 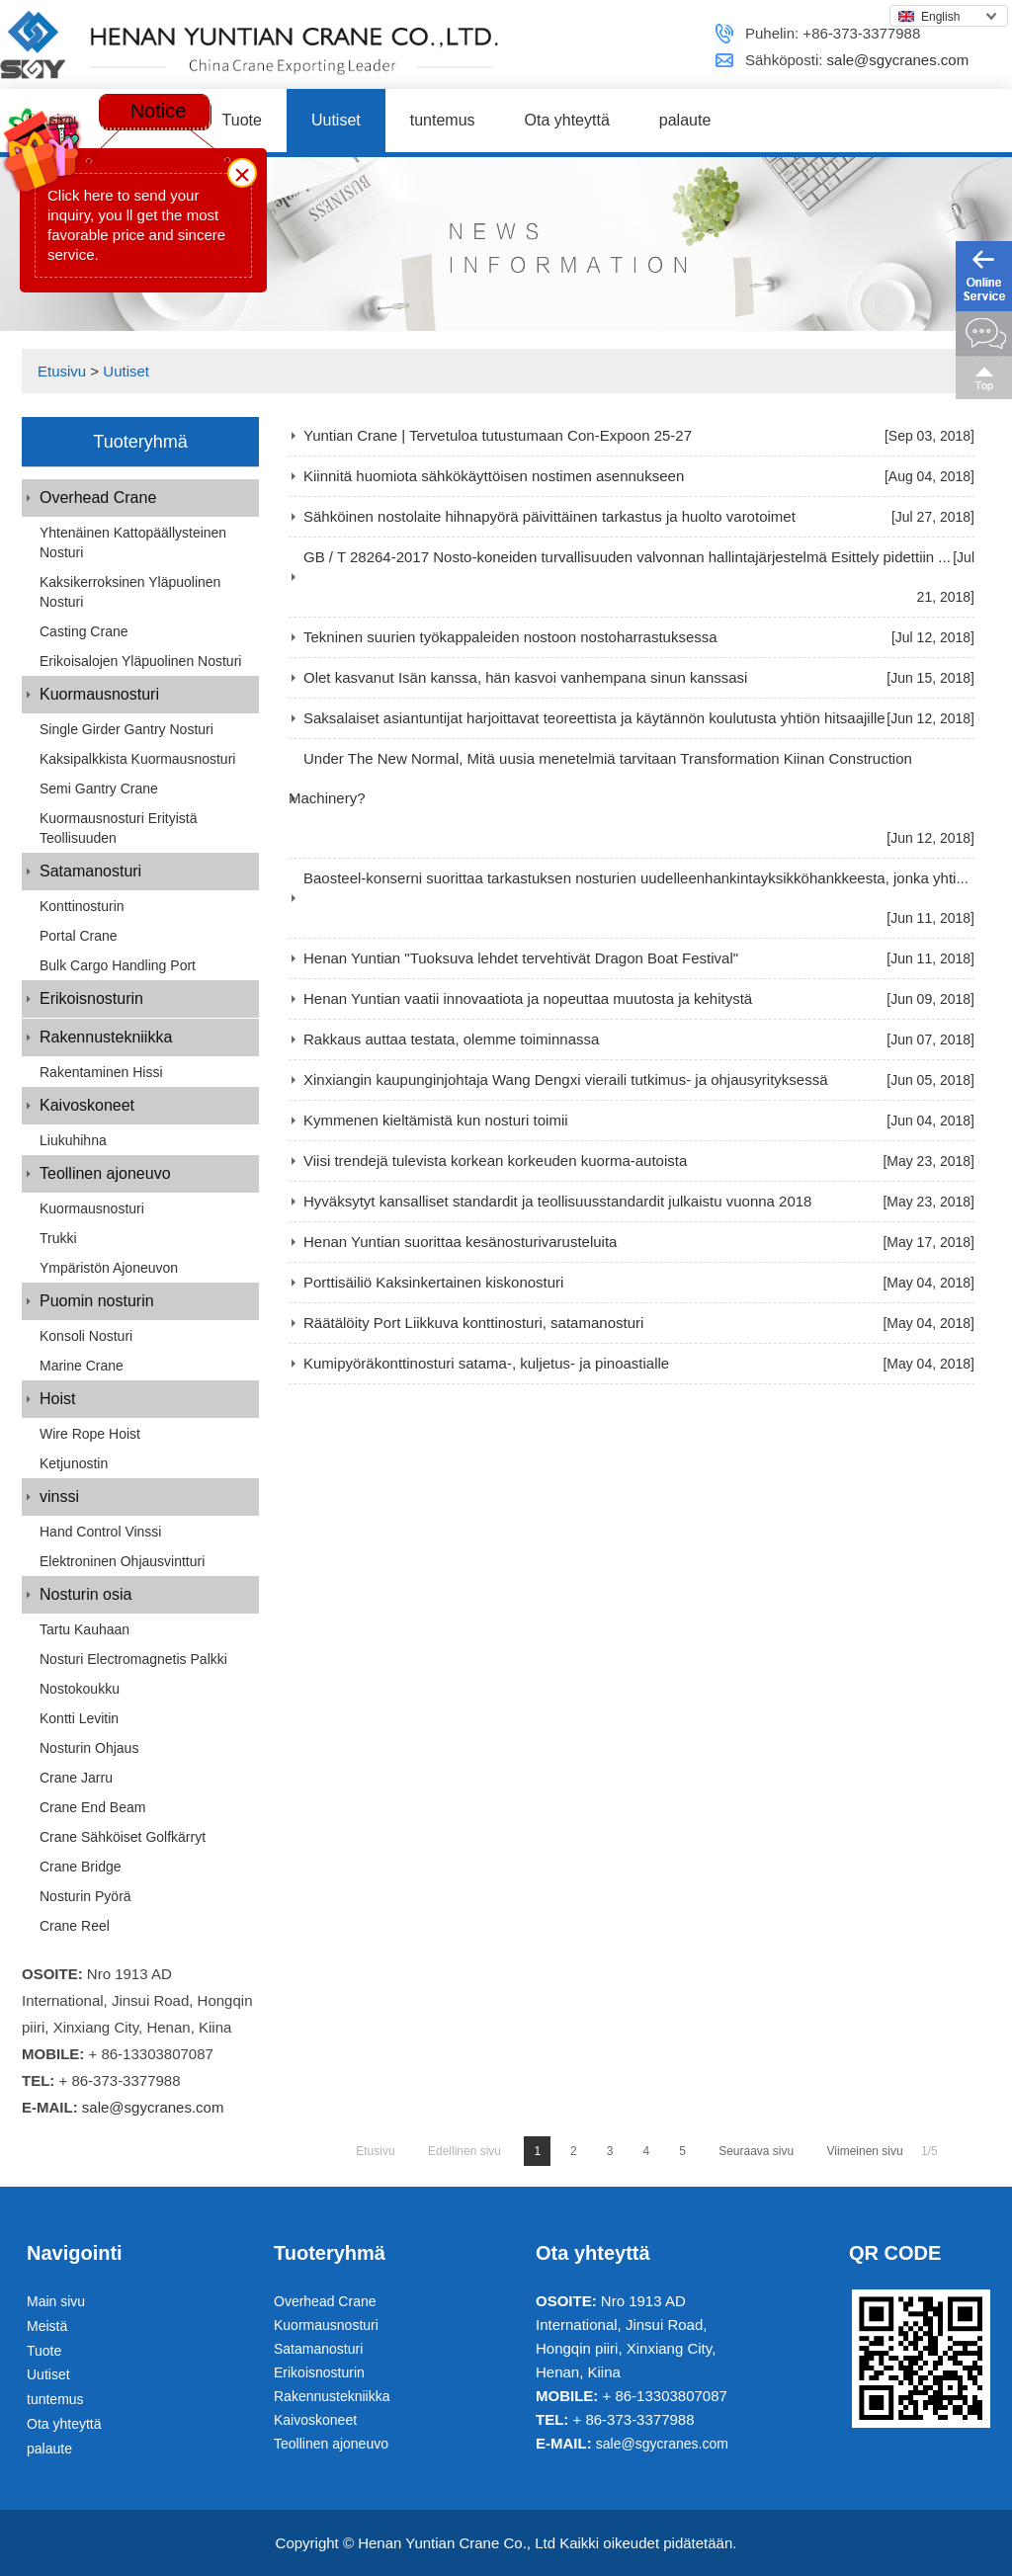 What do you see at coordinates (92, 1807) in the screenshot?
I see `Crane End Beam` at bounding box center [92, 1807].